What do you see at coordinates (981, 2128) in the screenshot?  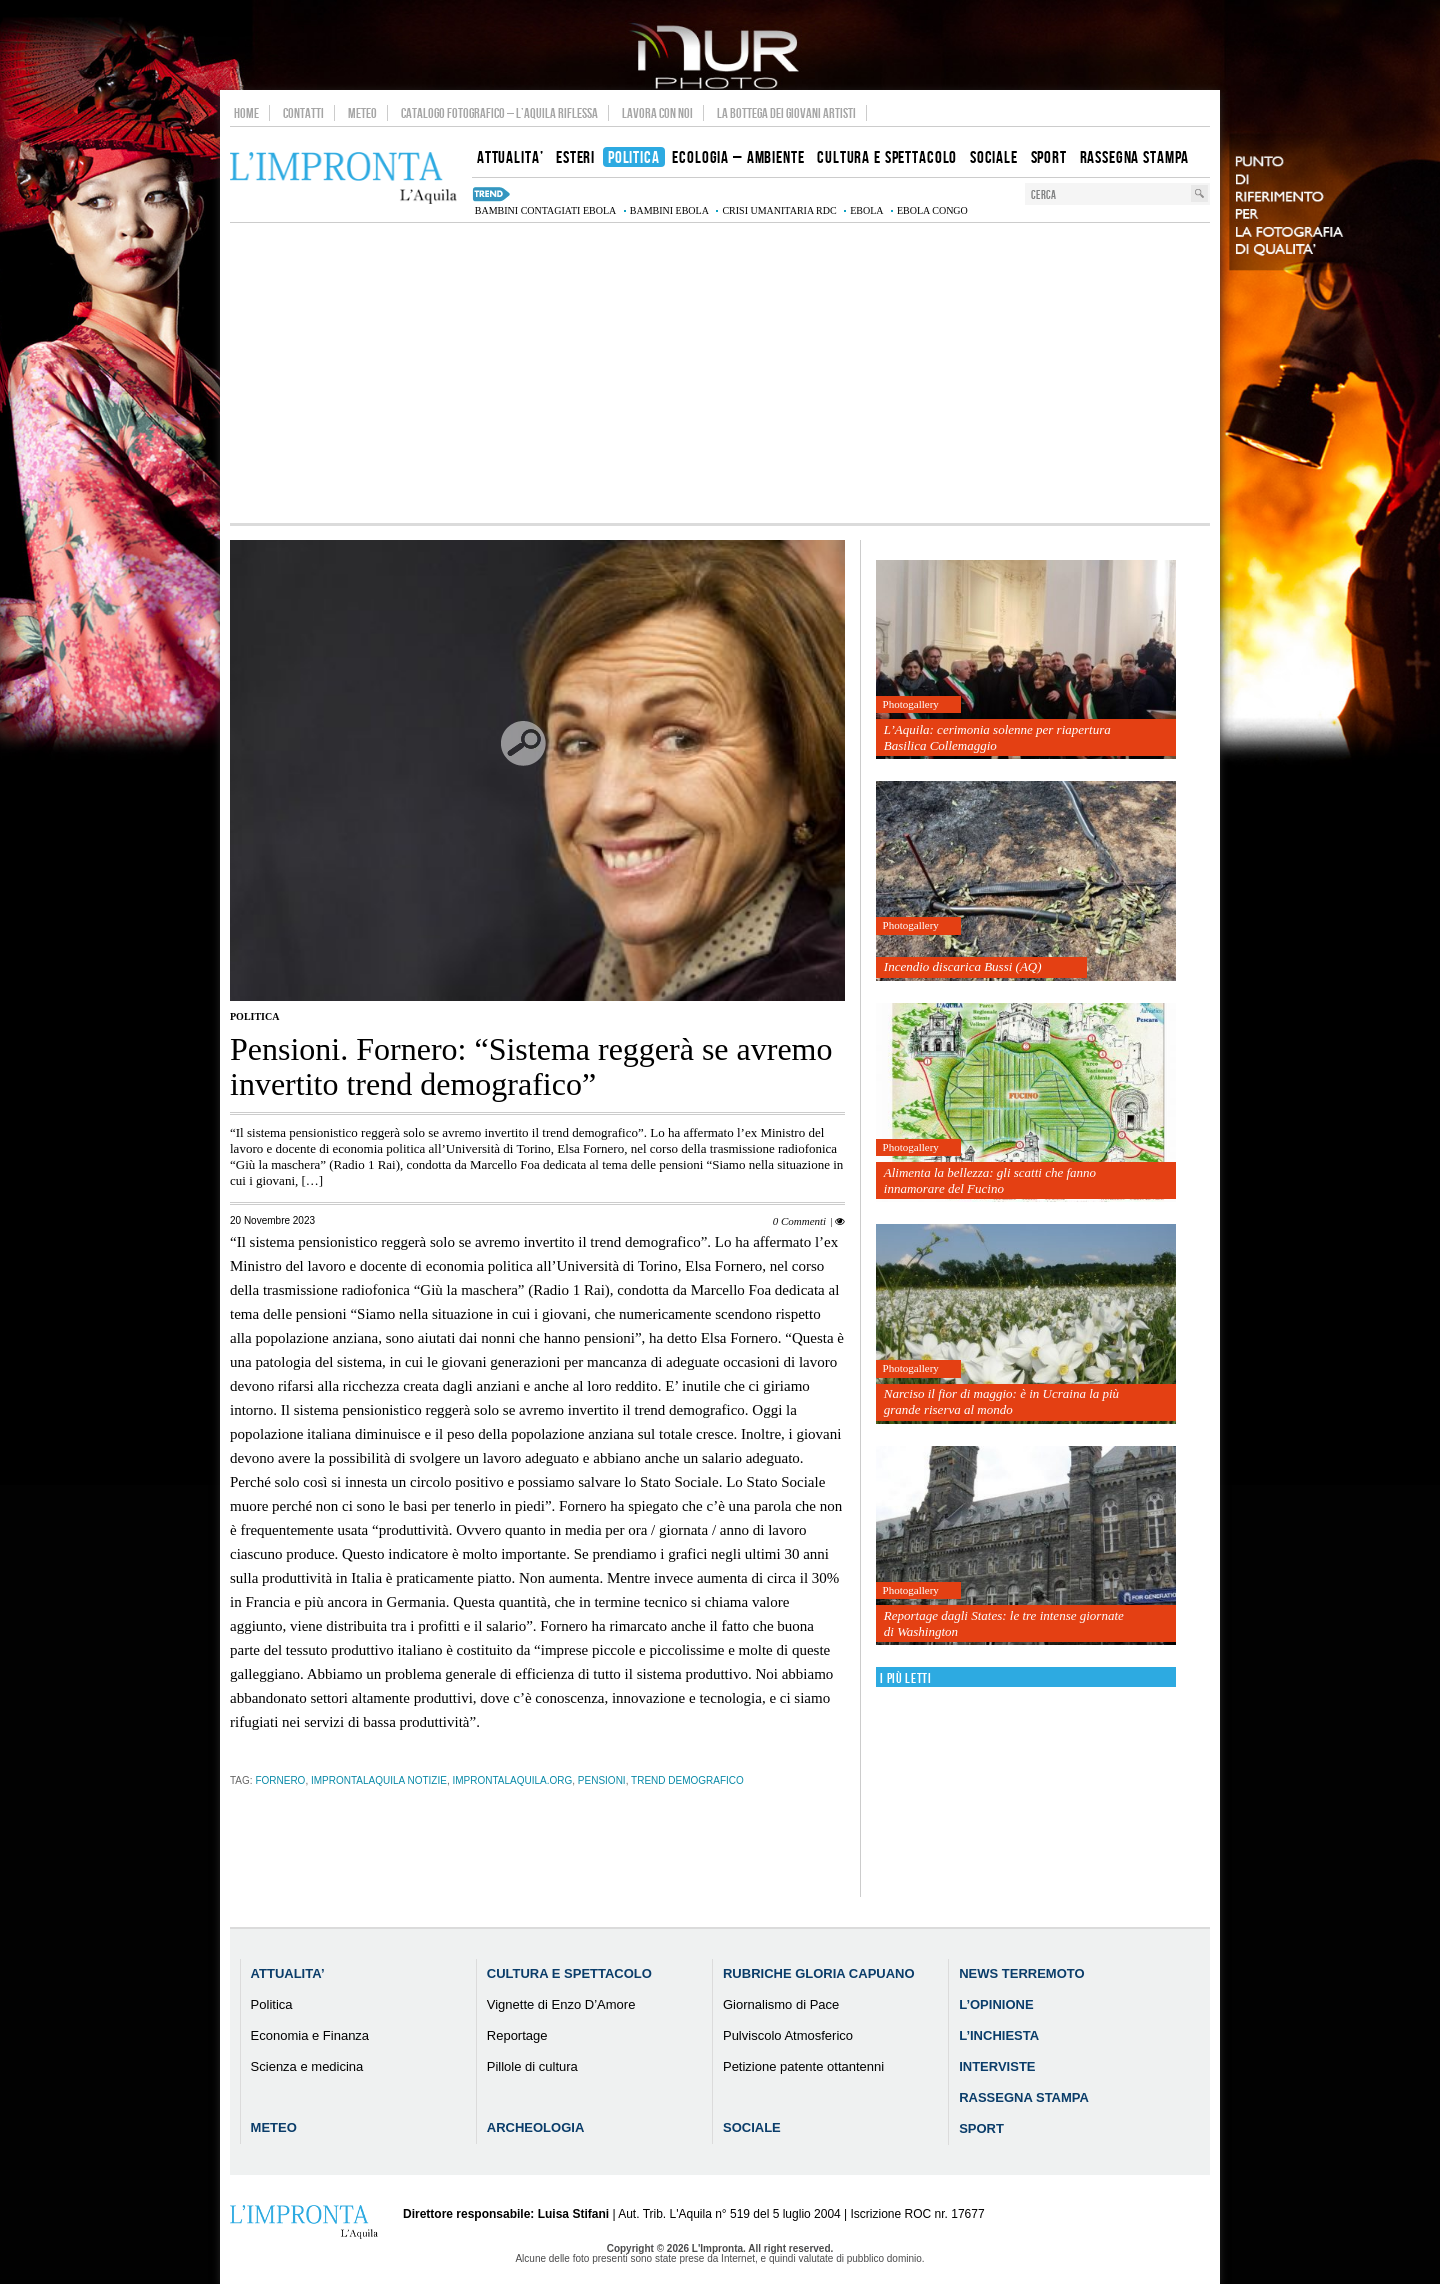 I see `Sport` at bounding box center [981, 2128].